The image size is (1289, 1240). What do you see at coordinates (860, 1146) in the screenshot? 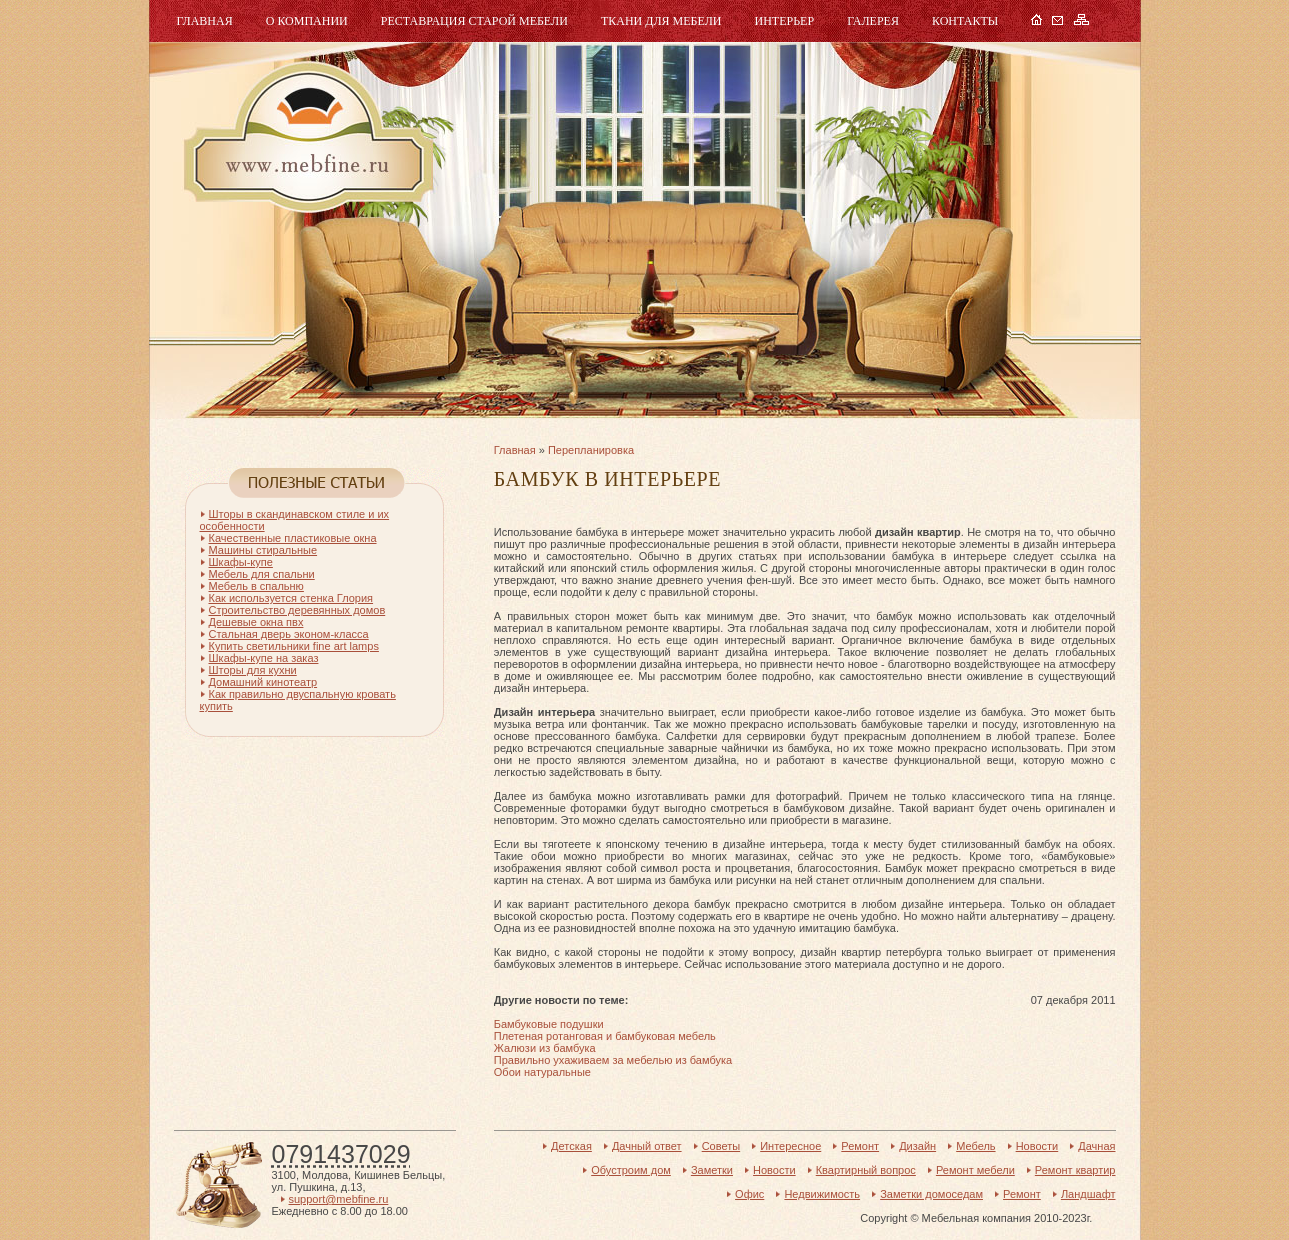
I see `Ремонт` at bounding box center [860, 1146].